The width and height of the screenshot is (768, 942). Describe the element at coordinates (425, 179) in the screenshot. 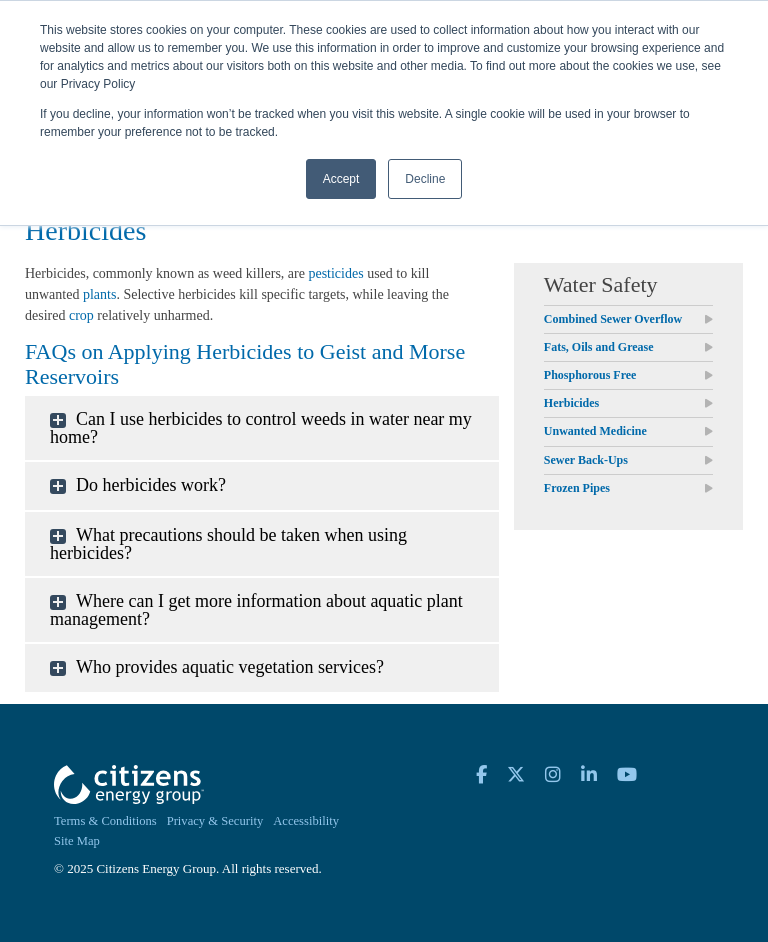

I see `Decline [button]` at that location.